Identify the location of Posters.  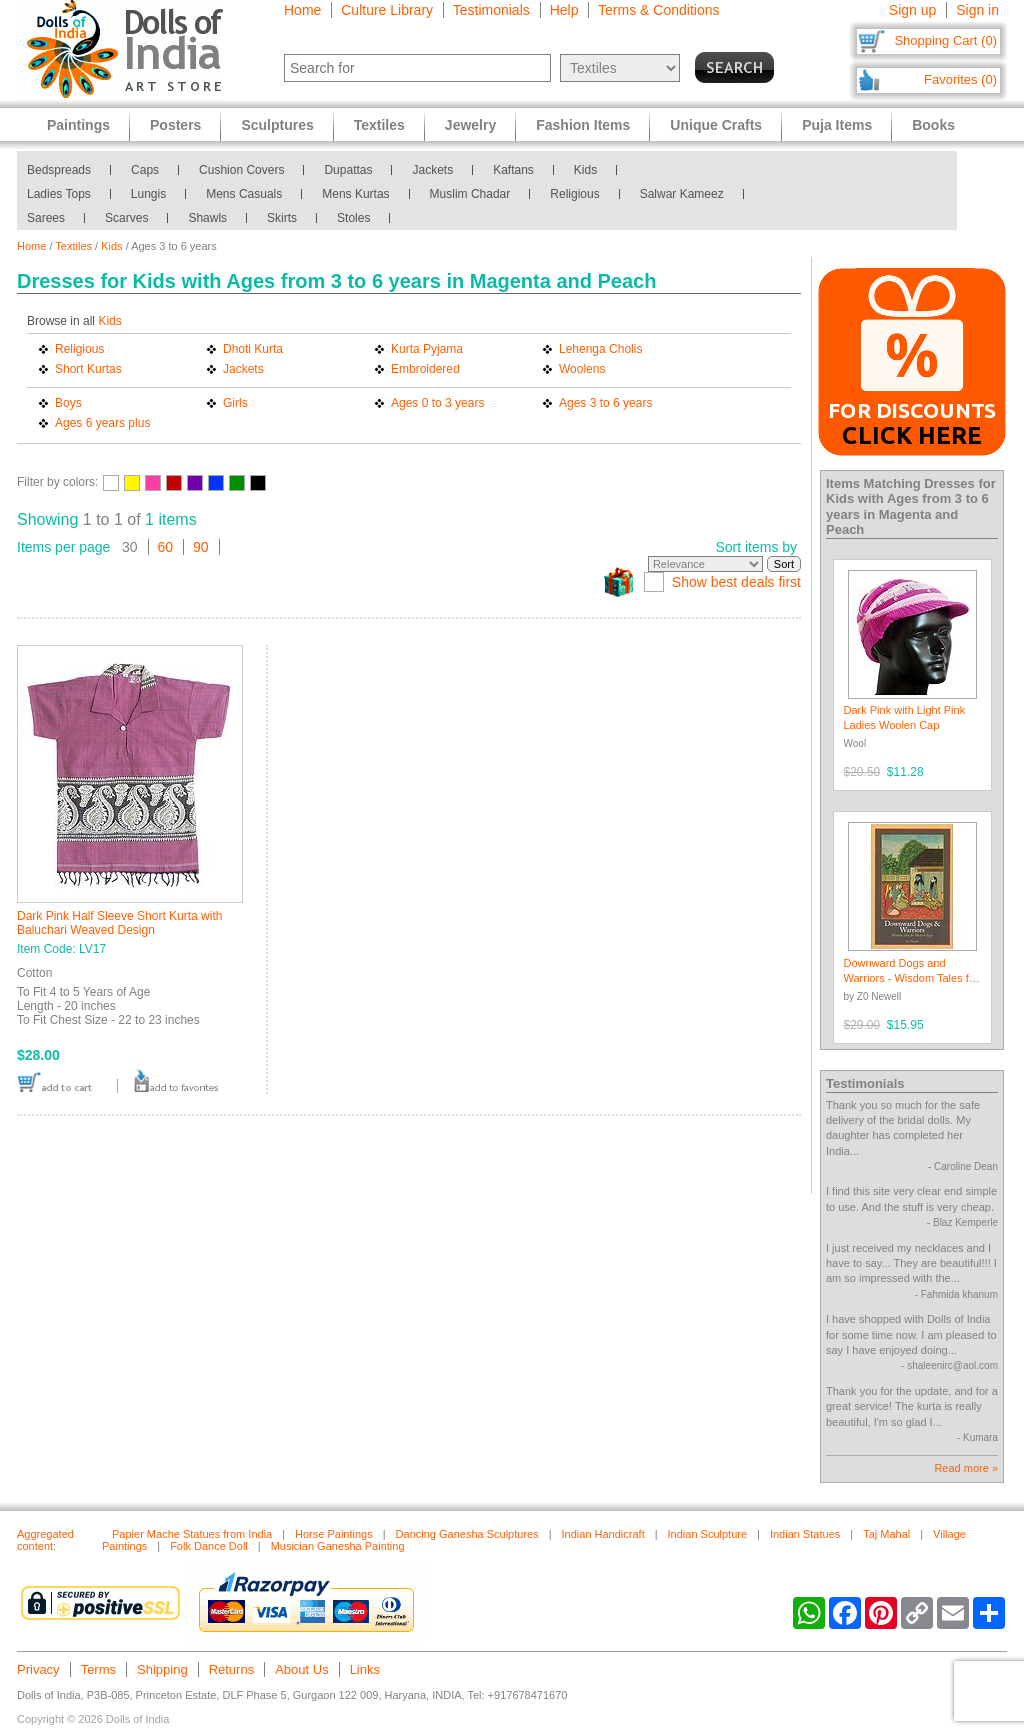
(175, 125).